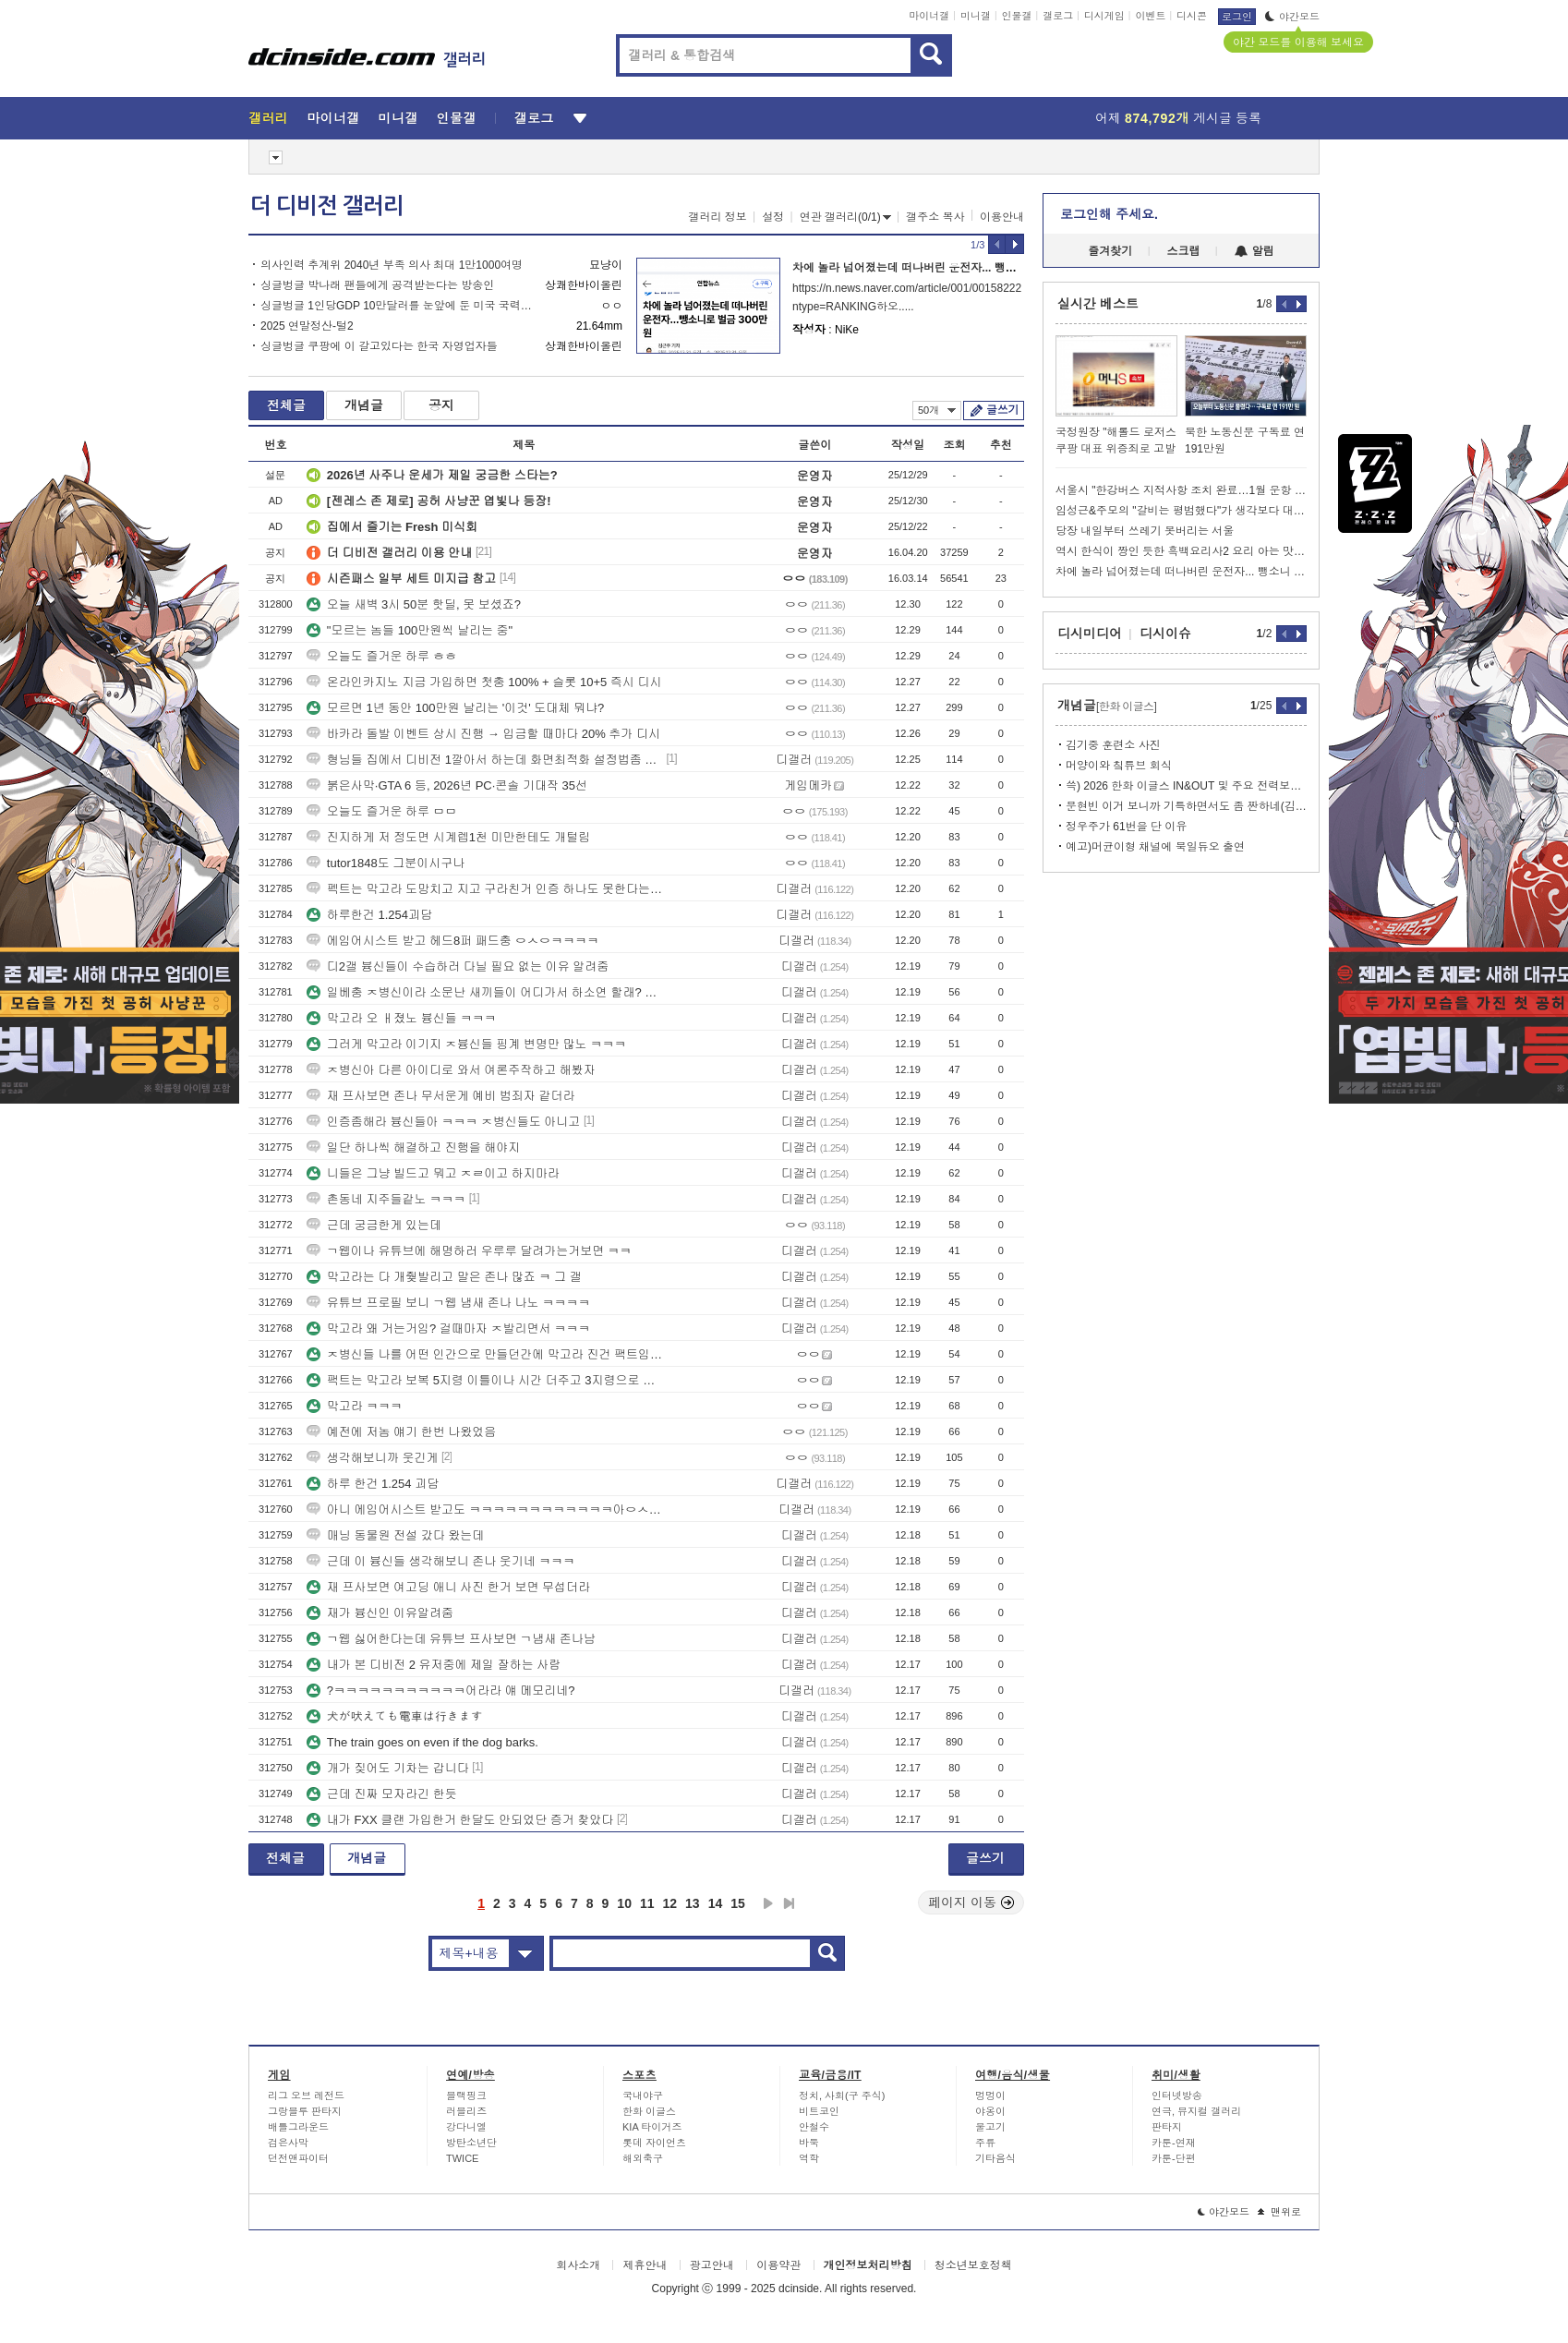 This screenshot has width=1568, height=2343. I want to click on 개념글, so click(363, 405).